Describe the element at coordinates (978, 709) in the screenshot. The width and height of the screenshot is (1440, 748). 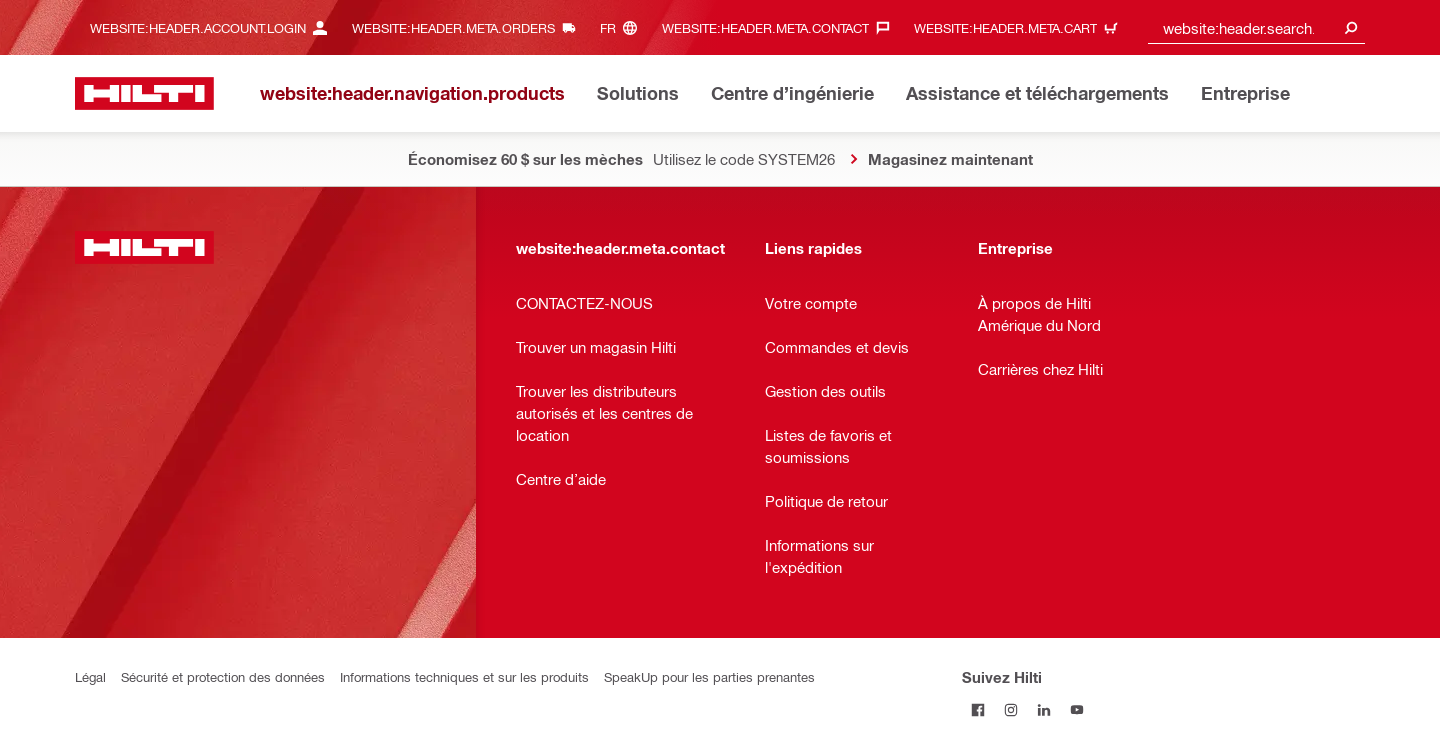
I see `[Suivez Hilti sur Facebook]` at that location.